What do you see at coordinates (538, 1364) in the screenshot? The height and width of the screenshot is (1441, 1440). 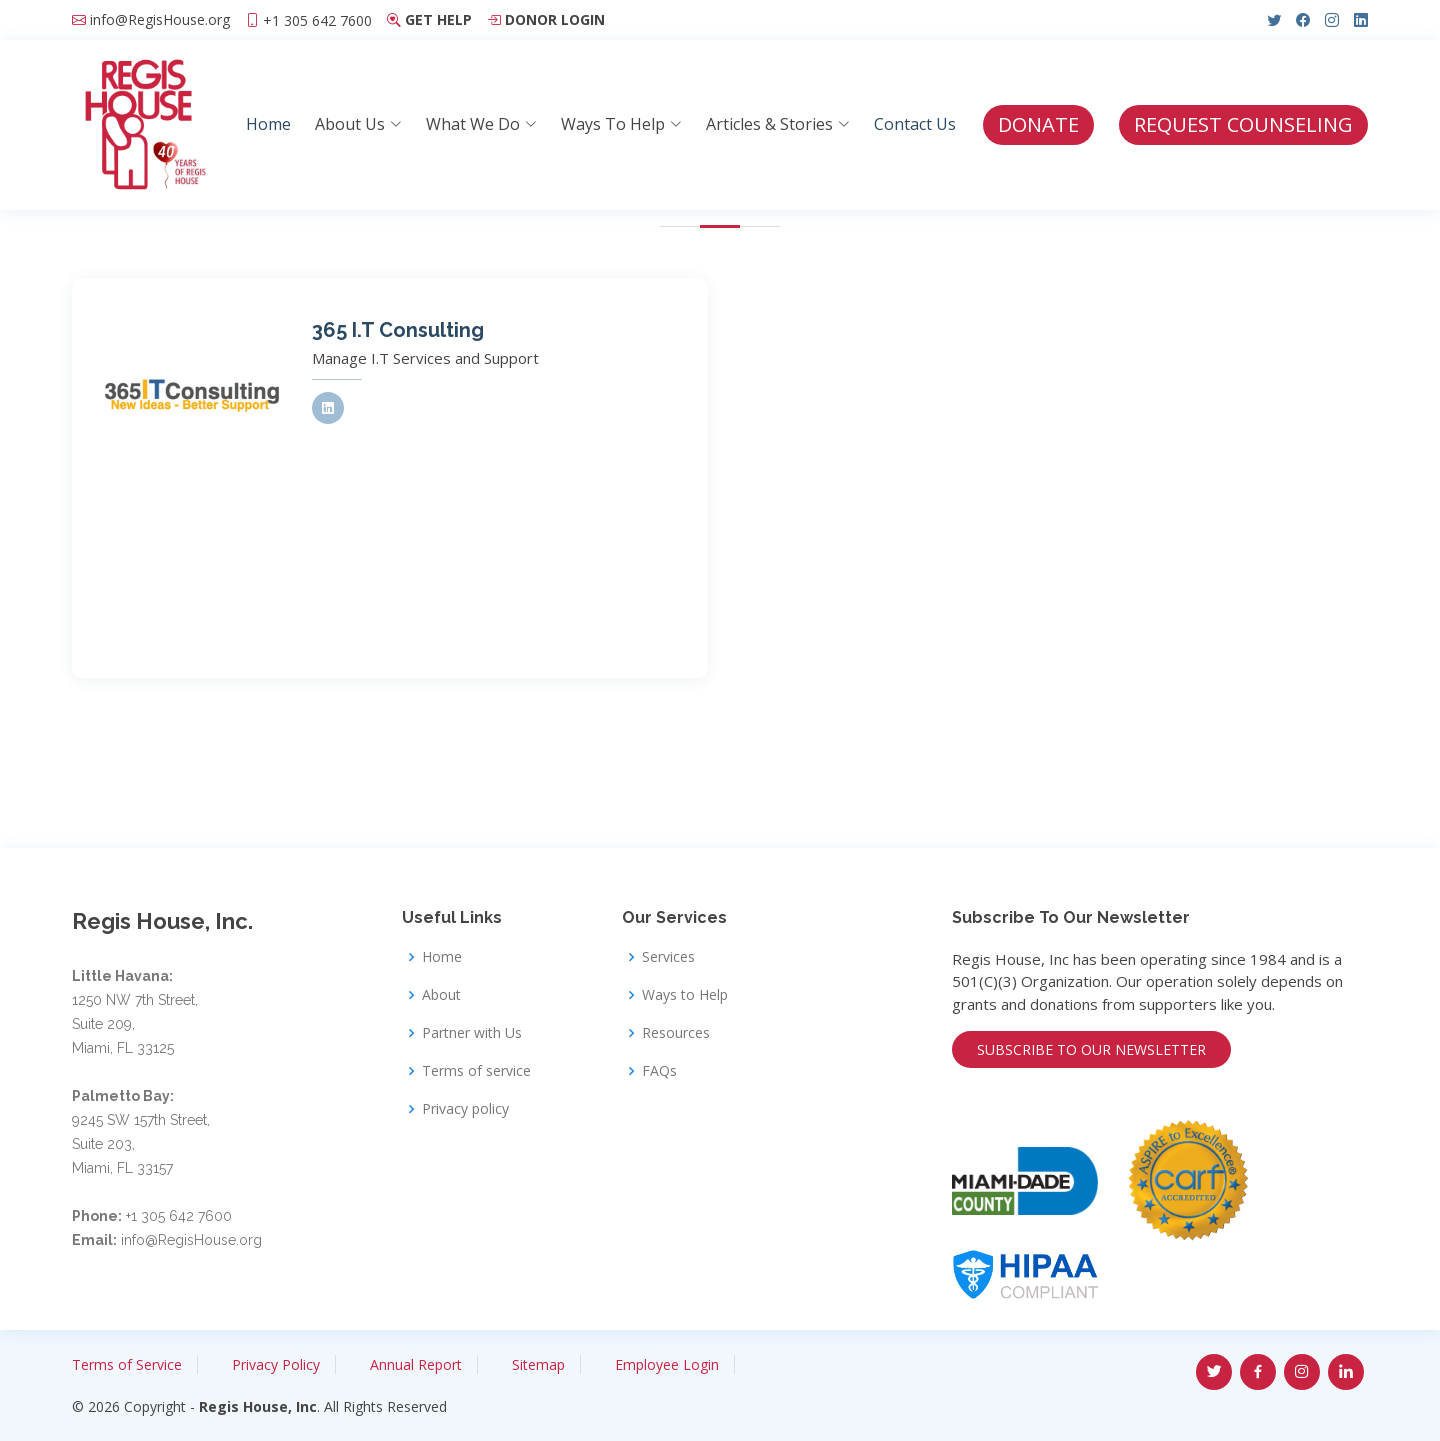 I see `Sitemap` at bounding box center [538, 1364].